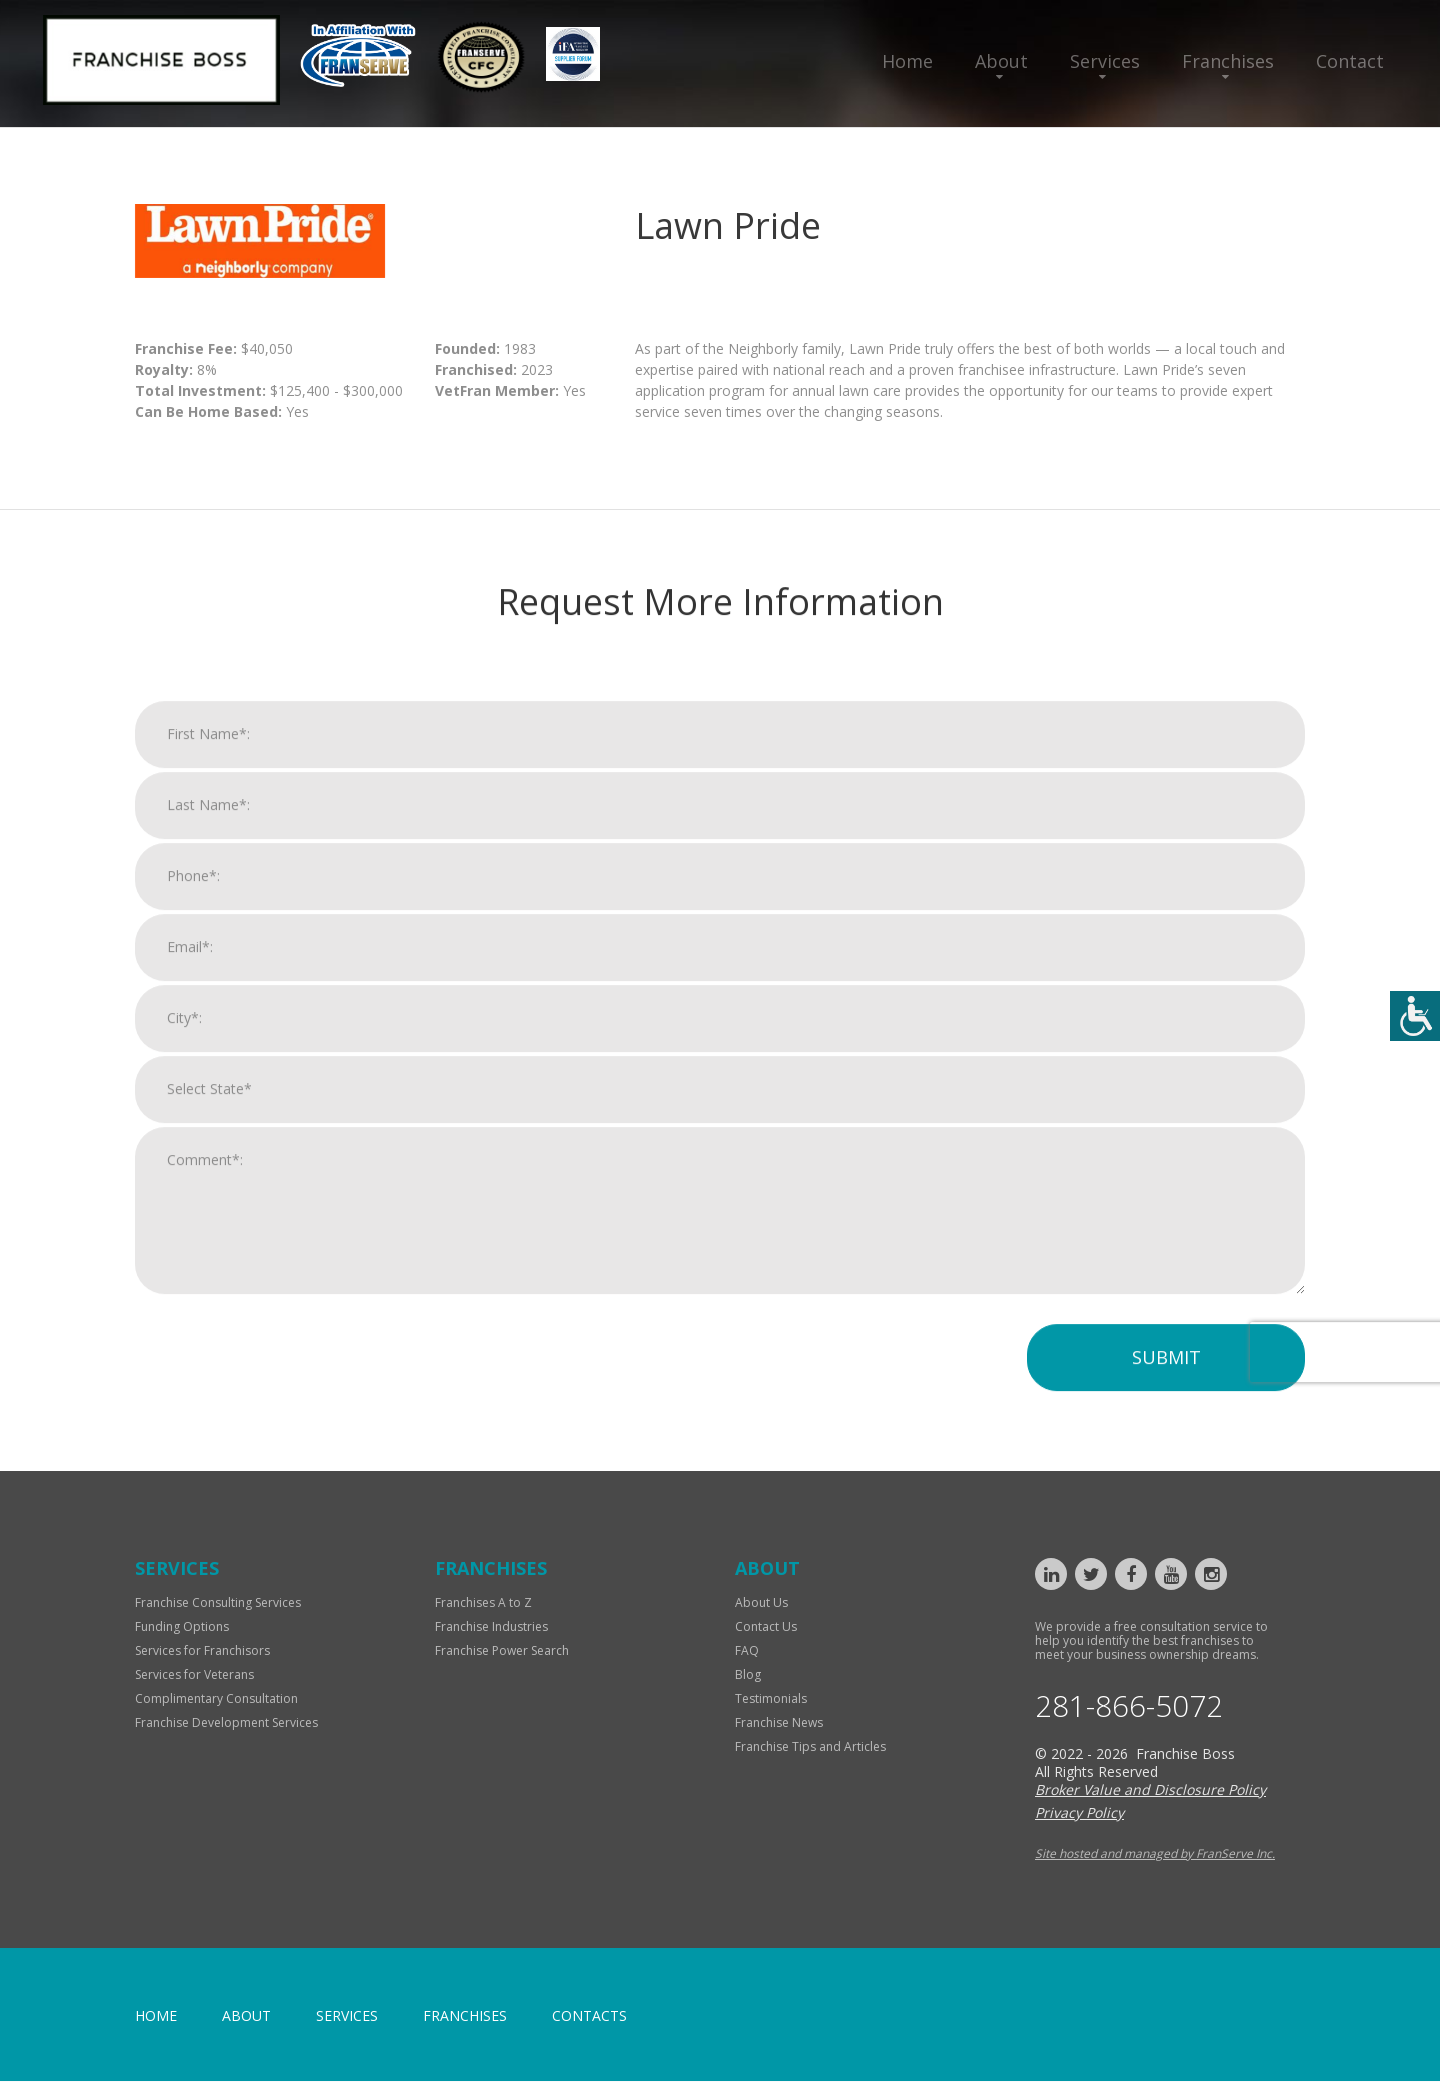 This screenshot has height=2082, width=1440. What do you see at coordinates (1155, 1854) in the screenshot?
I see `Site hosted and managed by FranServe Inc.` at bounding box center [1155, 1854].